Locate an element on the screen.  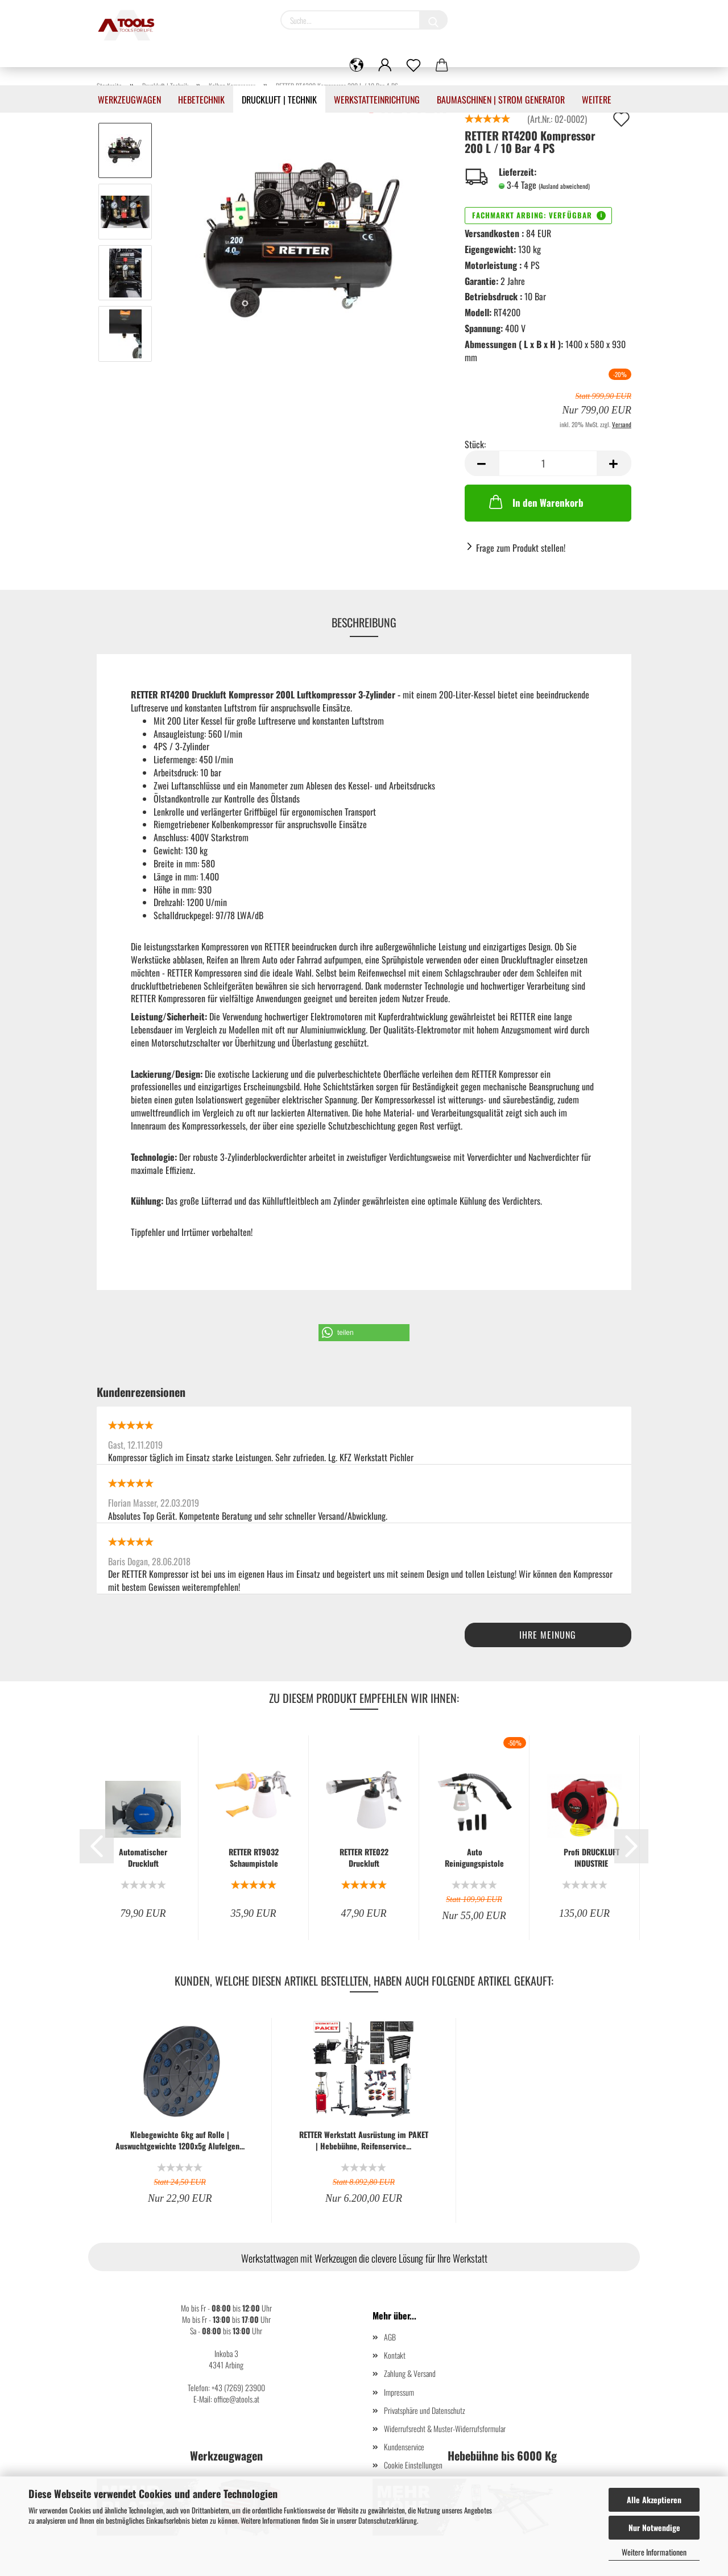
Werkzeugwagen is located at coordinates (129, 99).